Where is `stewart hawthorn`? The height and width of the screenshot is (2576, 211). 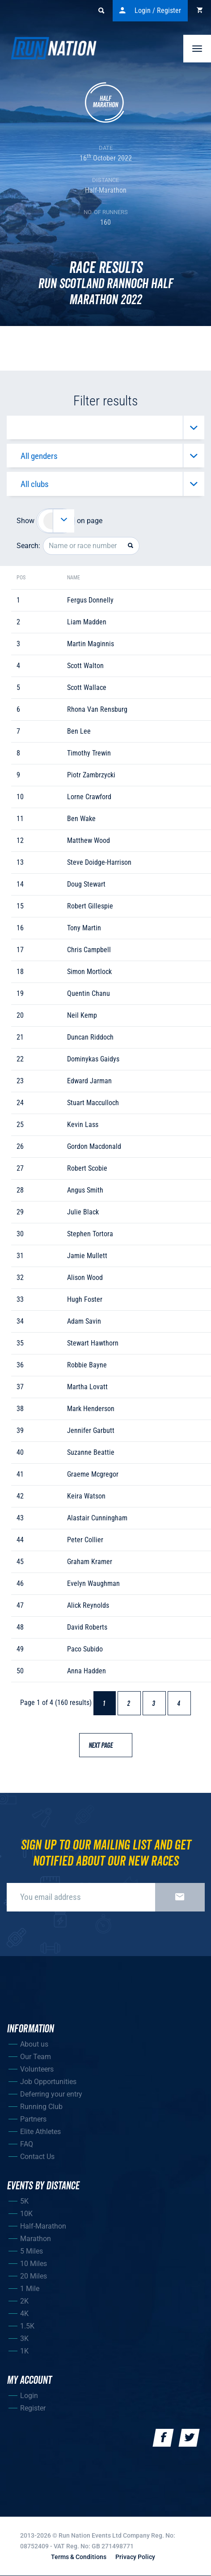 stewart hawthorn is located at coordinates (92, 1343).